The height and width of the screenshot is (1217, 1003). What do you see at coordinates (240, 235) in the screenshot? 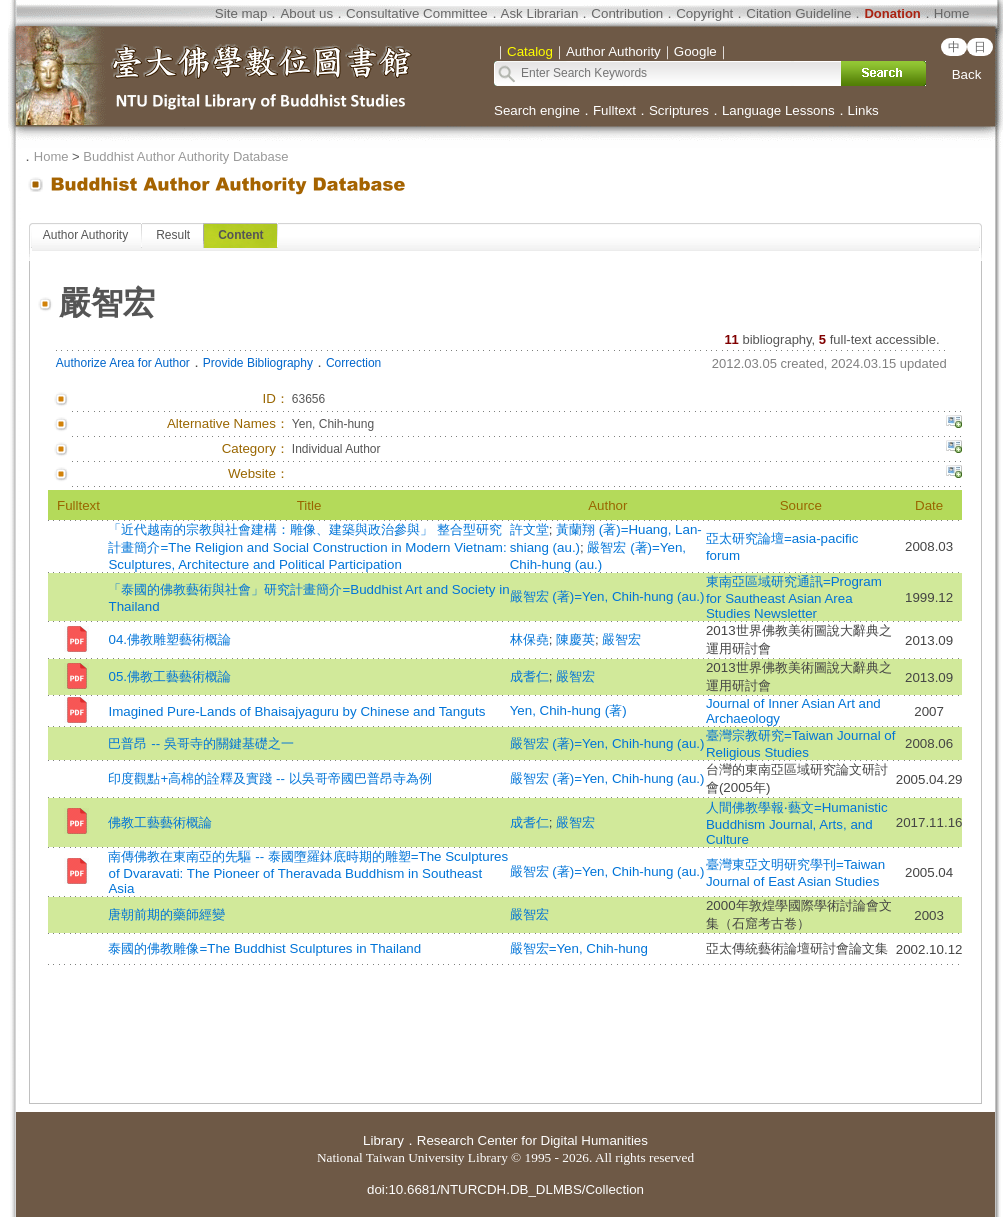
I see `Content` at bounding box center [240, 235].